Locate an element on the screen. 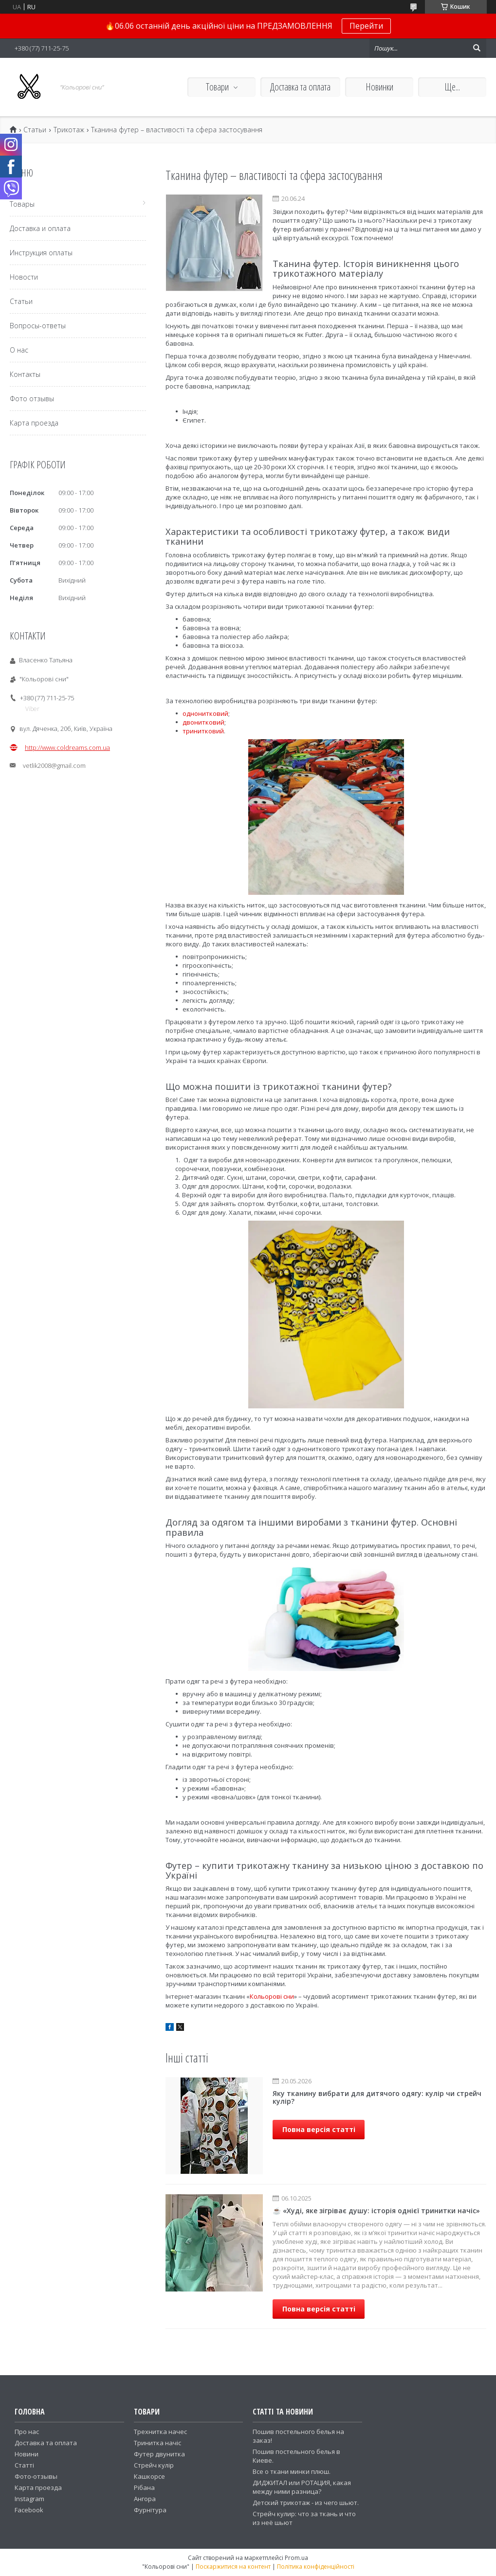  Поскаржитися на контент is located at coordinates (233, 2566).